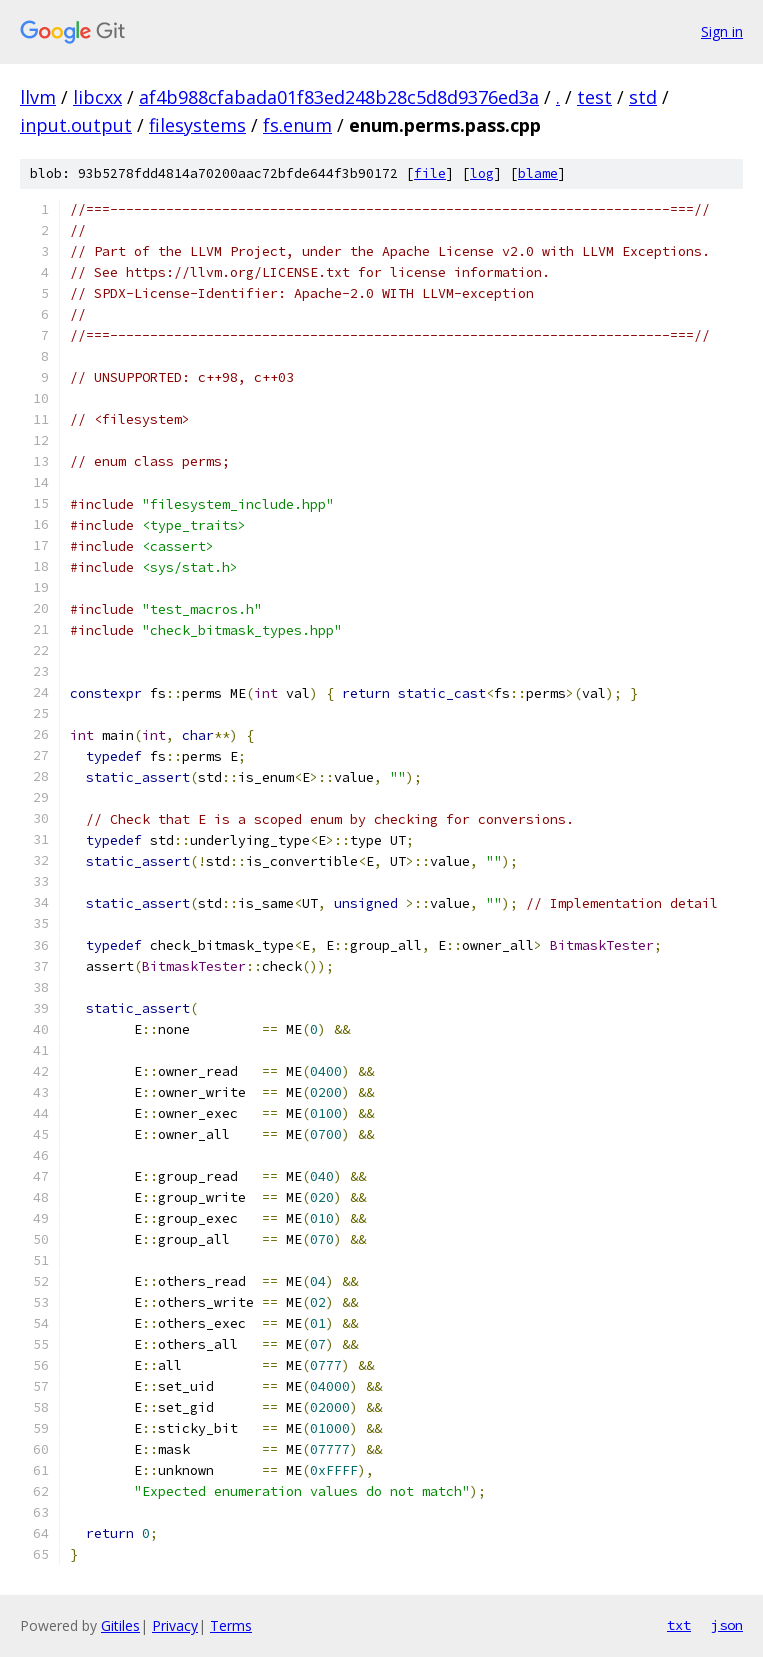 Image resolution: width=763 pixels, height=1657 pixels. Describe the element at coordinates (727, 1625) in the screenshot. I see `json` at that location.